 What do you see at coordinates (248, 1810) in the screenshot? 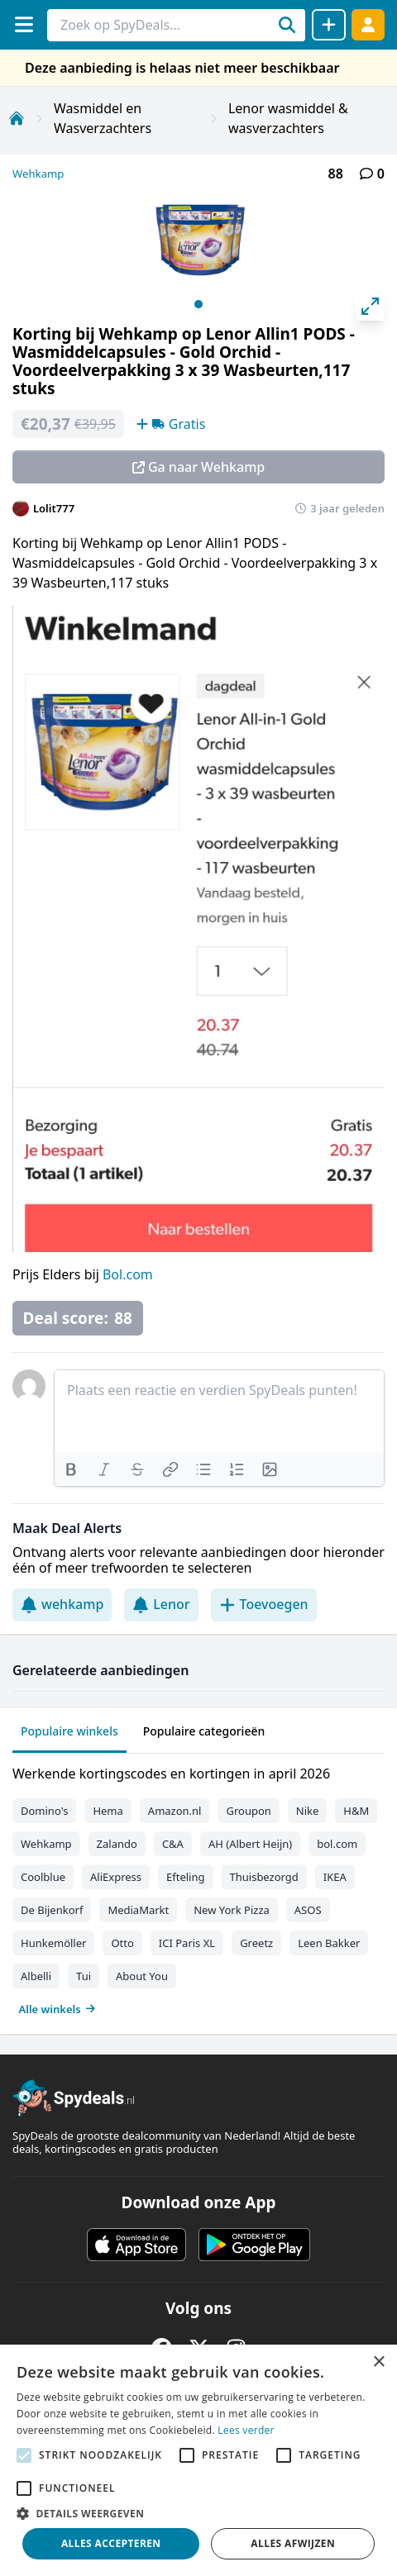
I see `Groupon` at bounding box center [248, 1810].